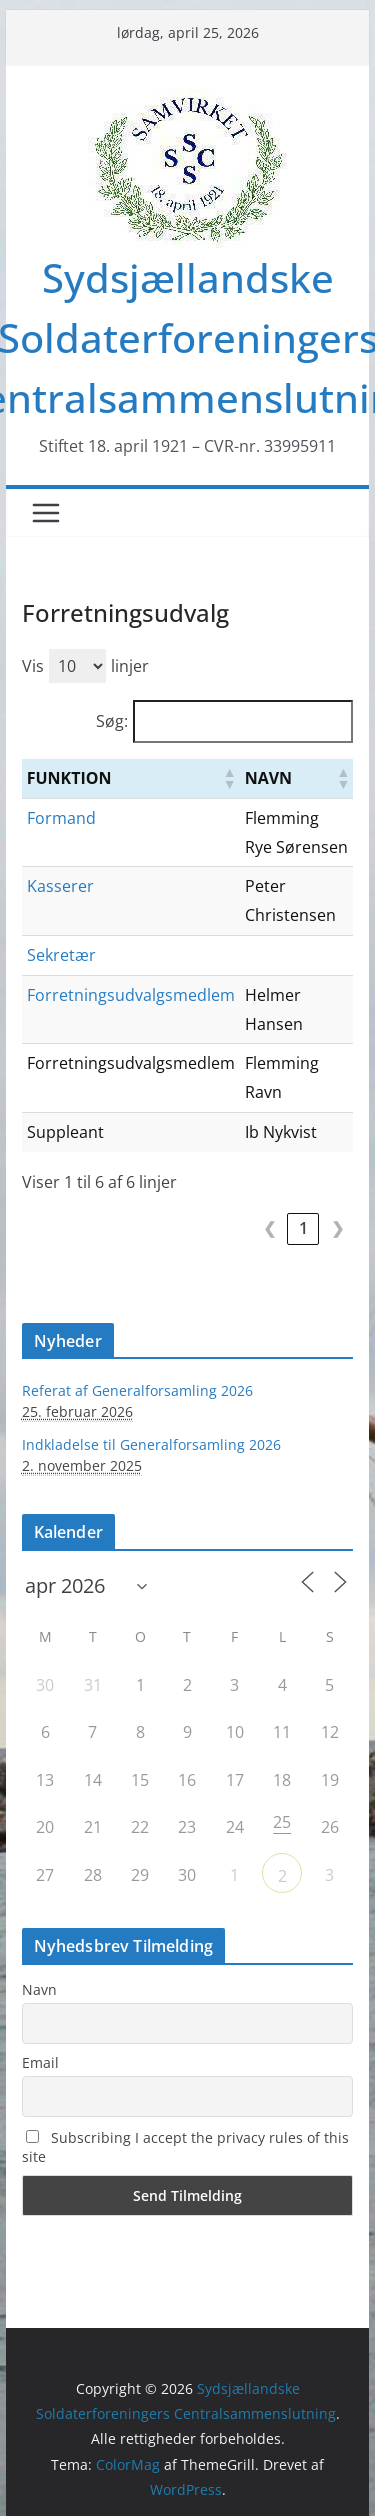 The height and width of the screenshot is (2516, 375). What do you see at coordinates (137, 1390) in the screenshot?
I see `Referat af Generalforsamling 2026` at bounding box center [137, 1390].